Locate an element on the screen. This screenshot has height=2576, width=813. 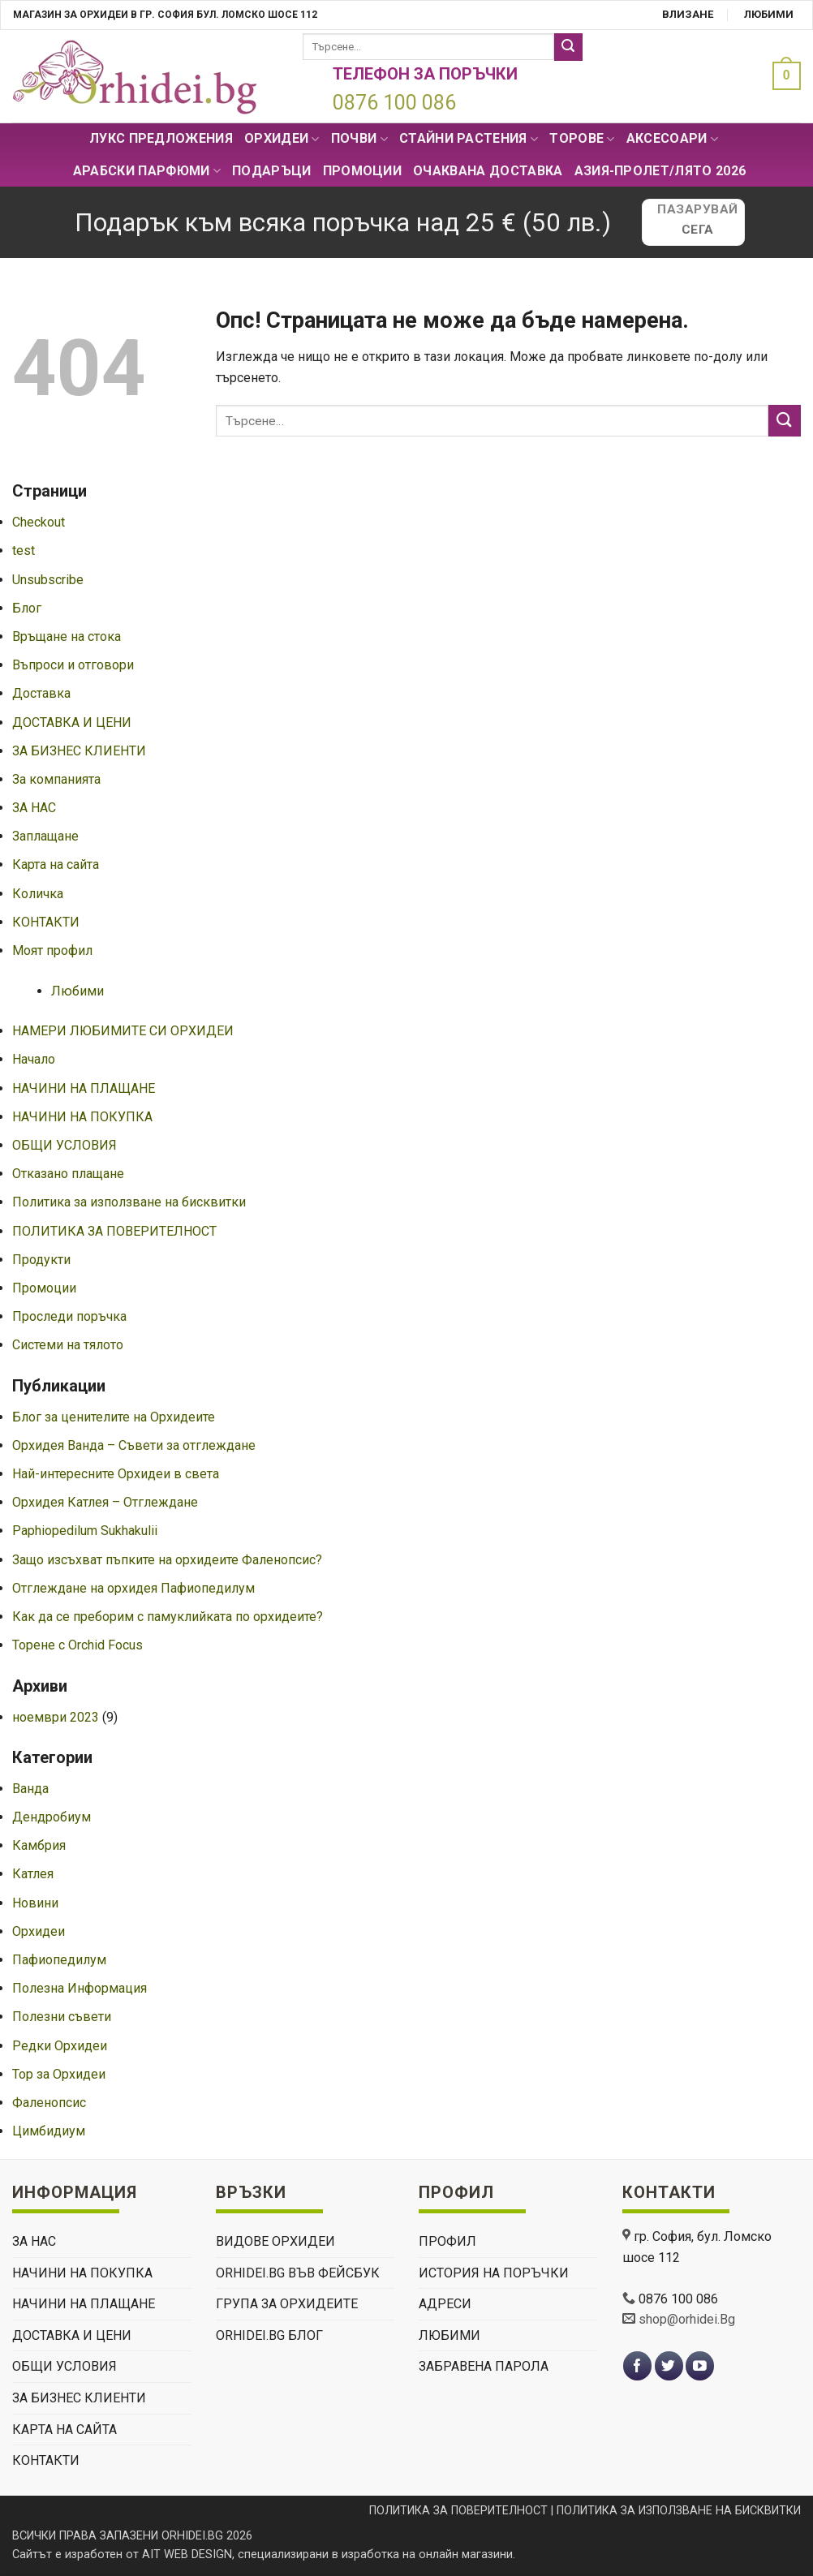
Блог is located at coordinates (26, 608).